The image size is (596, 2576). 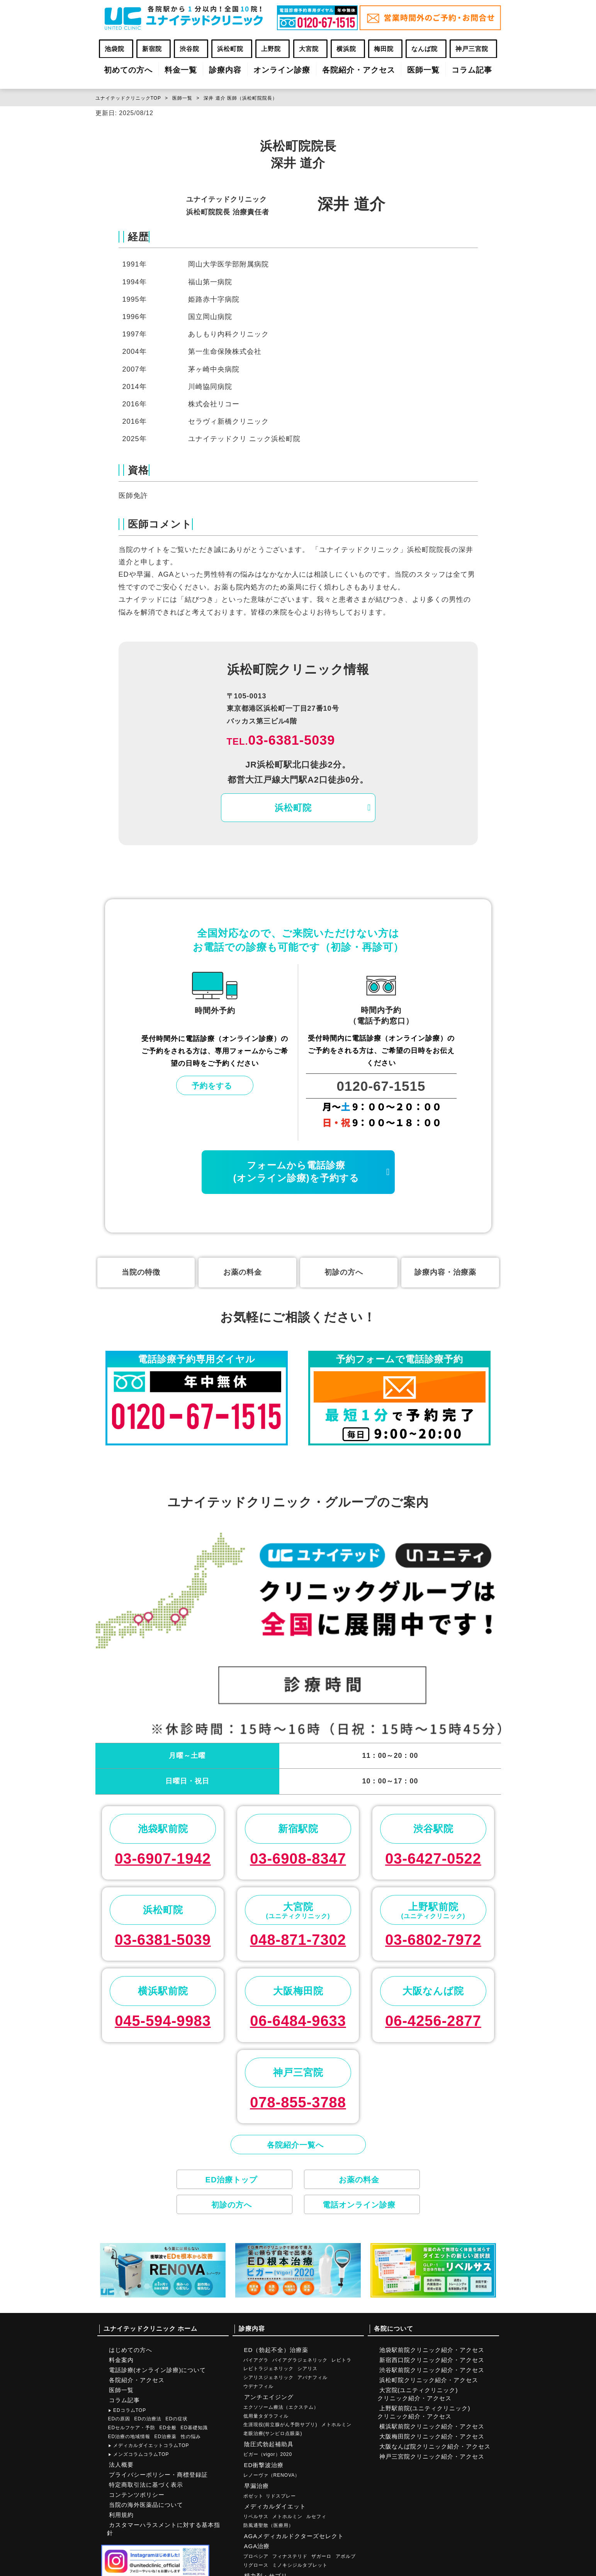 What do you see at coordinates (255, 2556) in the screenshot?
I see `プロペシア` at bounding box center [255, 2556].